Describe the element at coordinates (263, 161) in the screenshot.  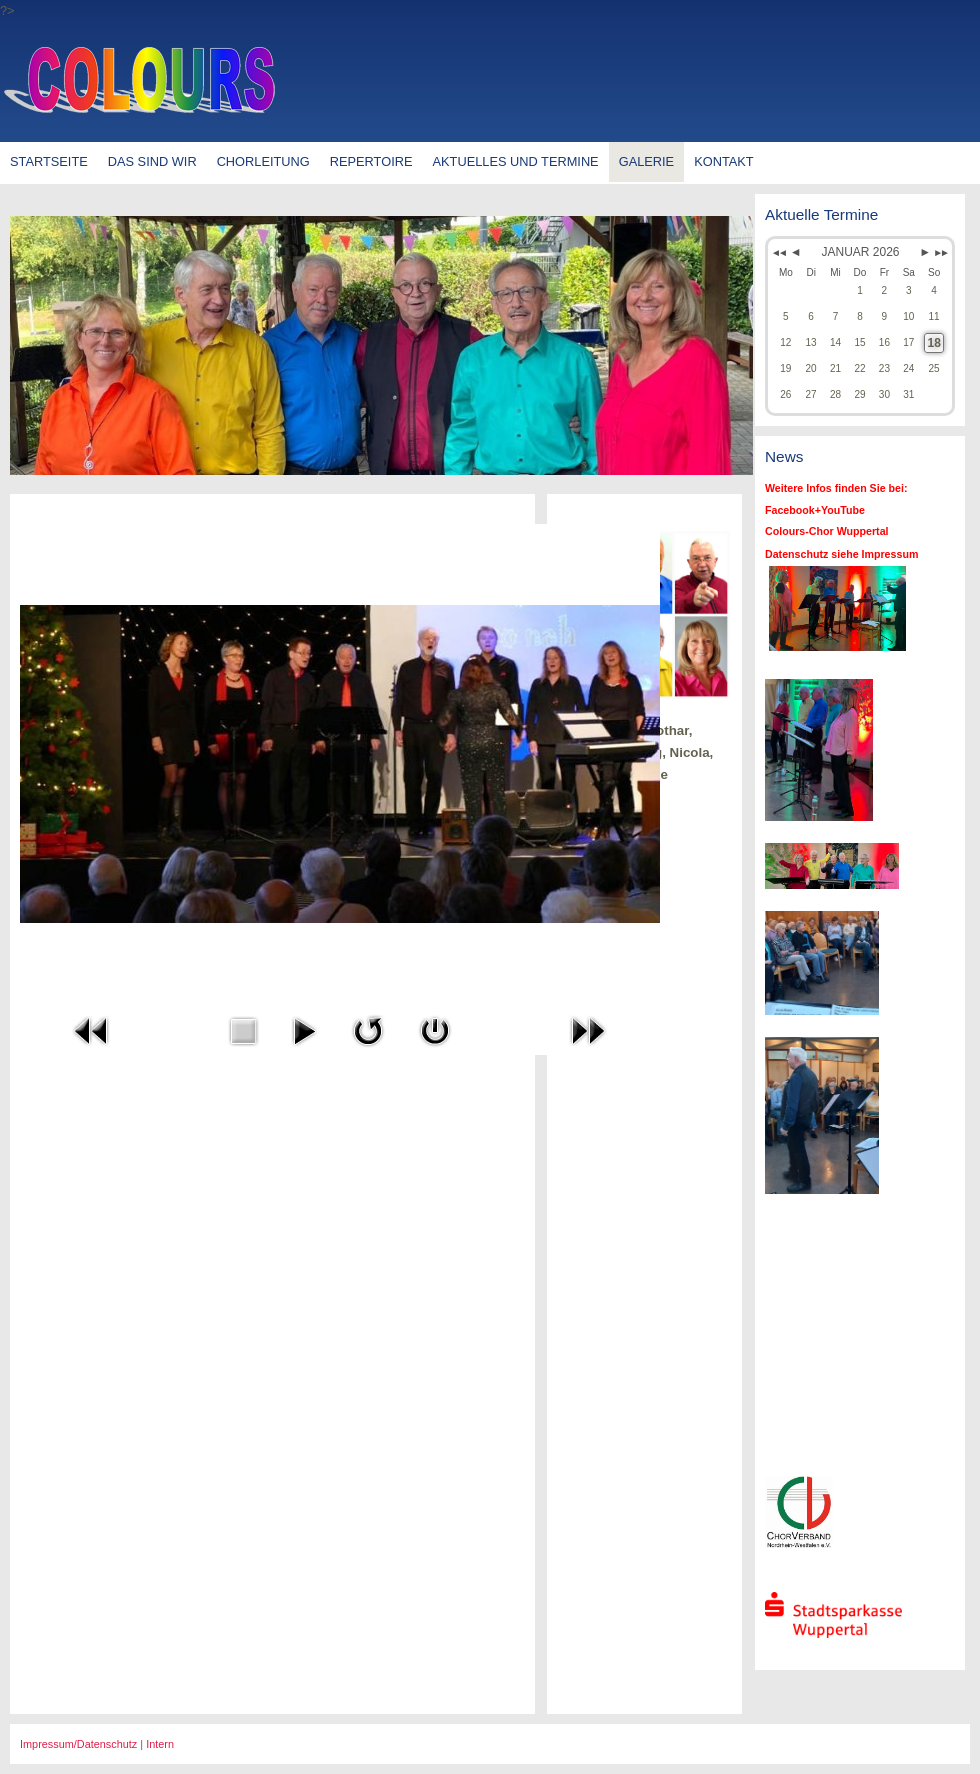
I see `Chorleitung` at that location.